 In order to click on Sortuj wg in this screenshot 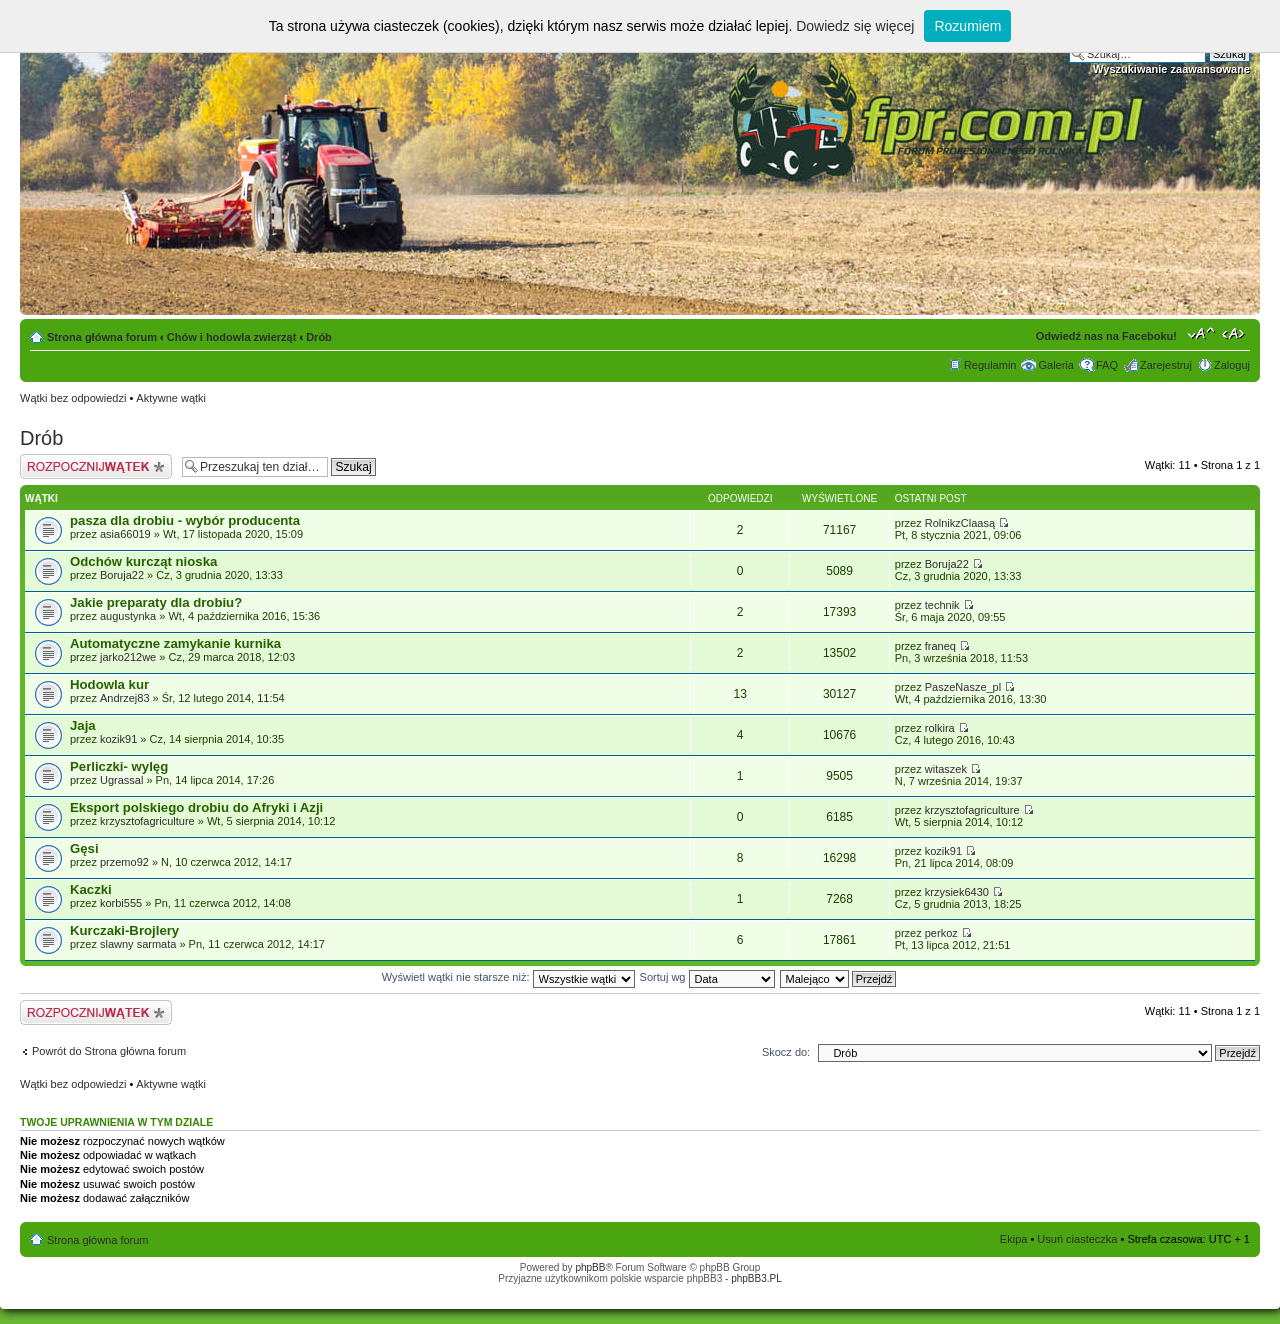, I will do `click(707, 977)`.